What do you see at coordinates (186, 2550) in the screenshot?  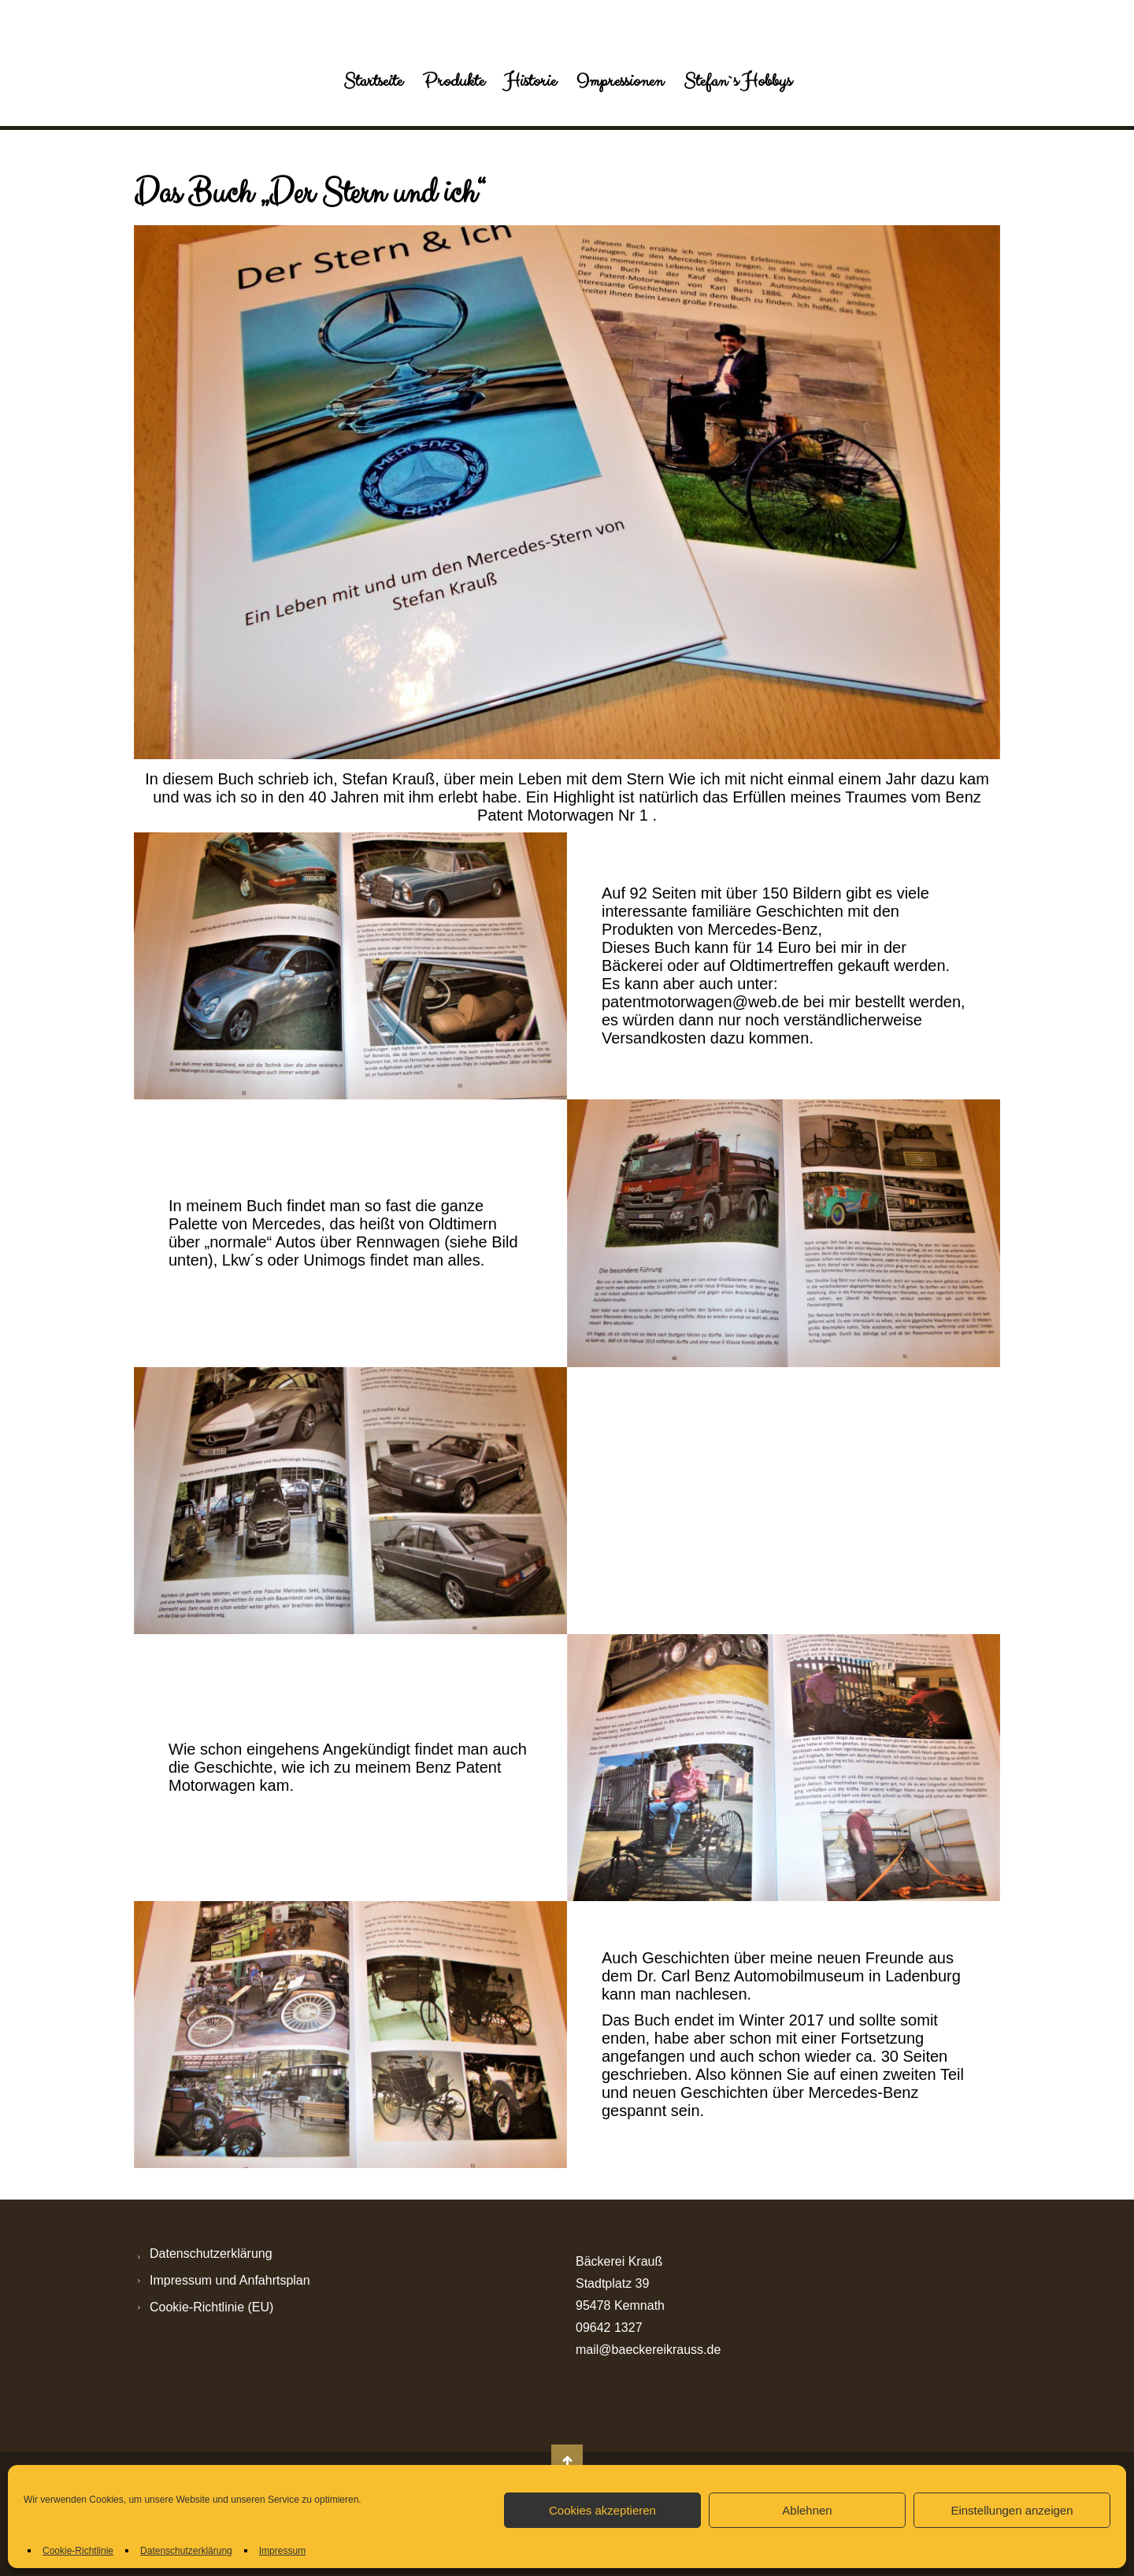 I see `Datenschutzerklärung` at bounding box center [186, 2550].